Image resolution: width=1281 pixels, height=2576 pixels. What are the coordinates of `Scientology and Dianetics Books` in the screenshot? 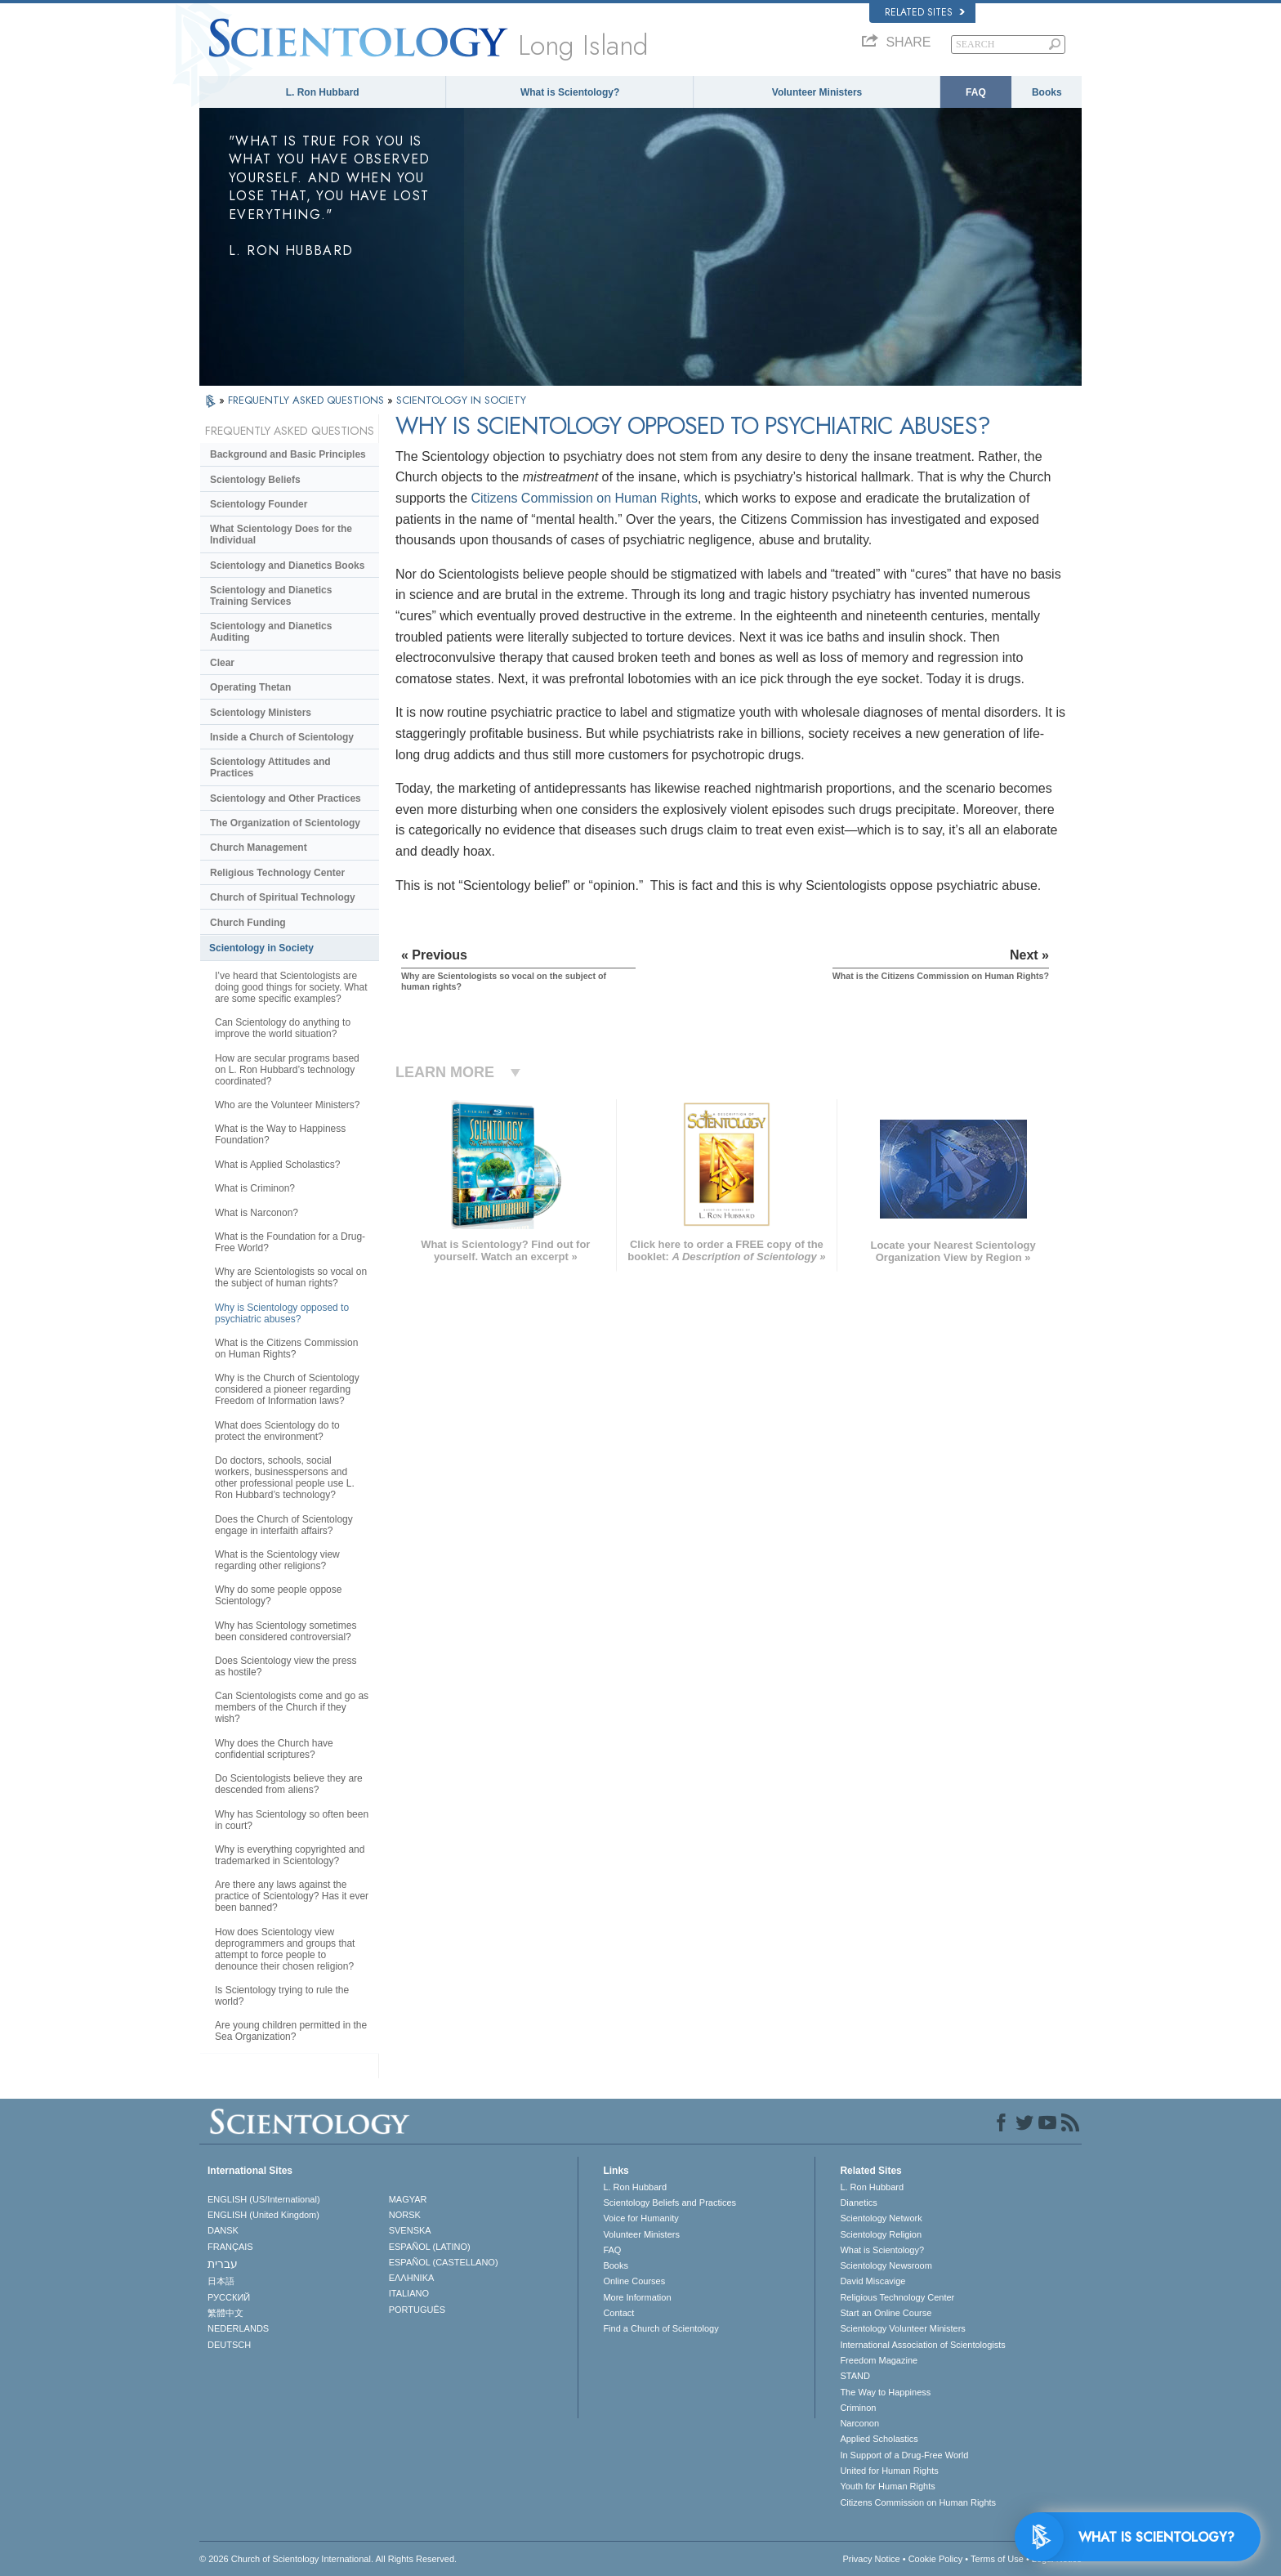 It's located at (287, 565).